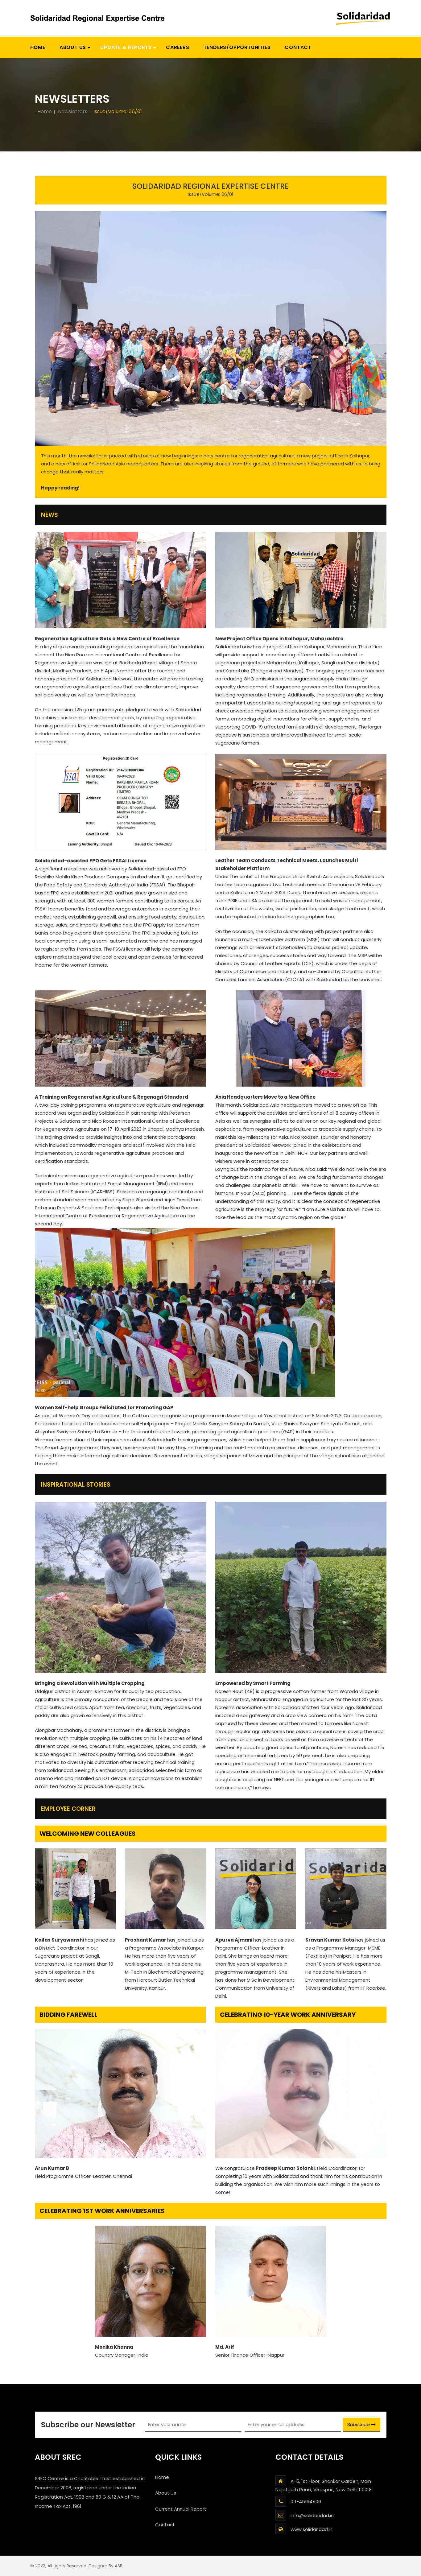  I want to click on Newsletters, so click(72, 111).